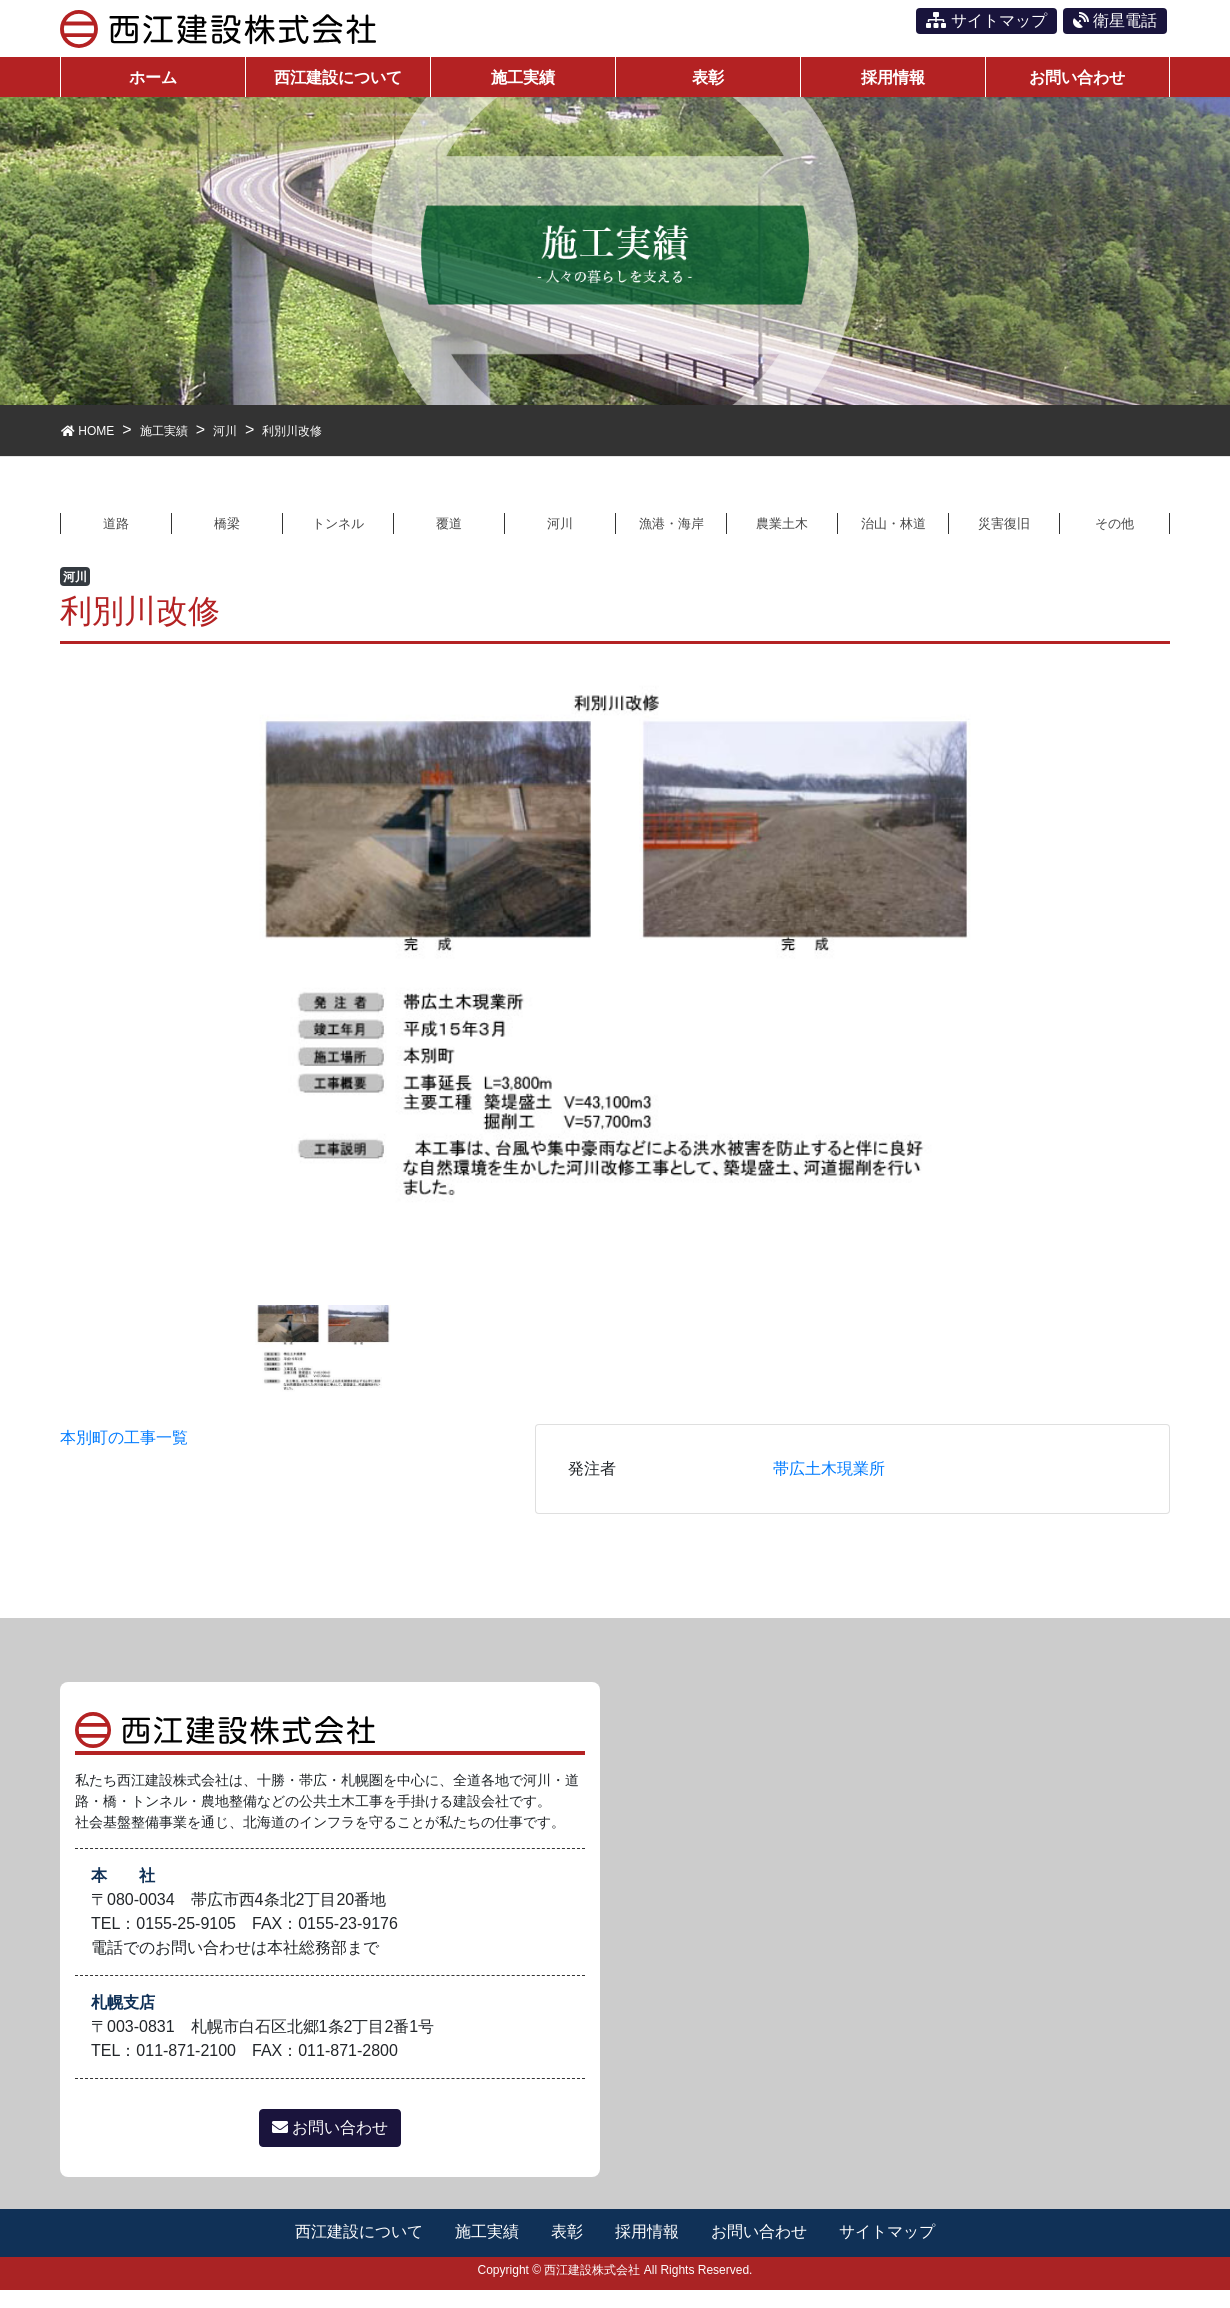  What do you see at coordinates (671, 538) in the screenshot?
I see `漁港・海岸` at bounding box center [671, 538].